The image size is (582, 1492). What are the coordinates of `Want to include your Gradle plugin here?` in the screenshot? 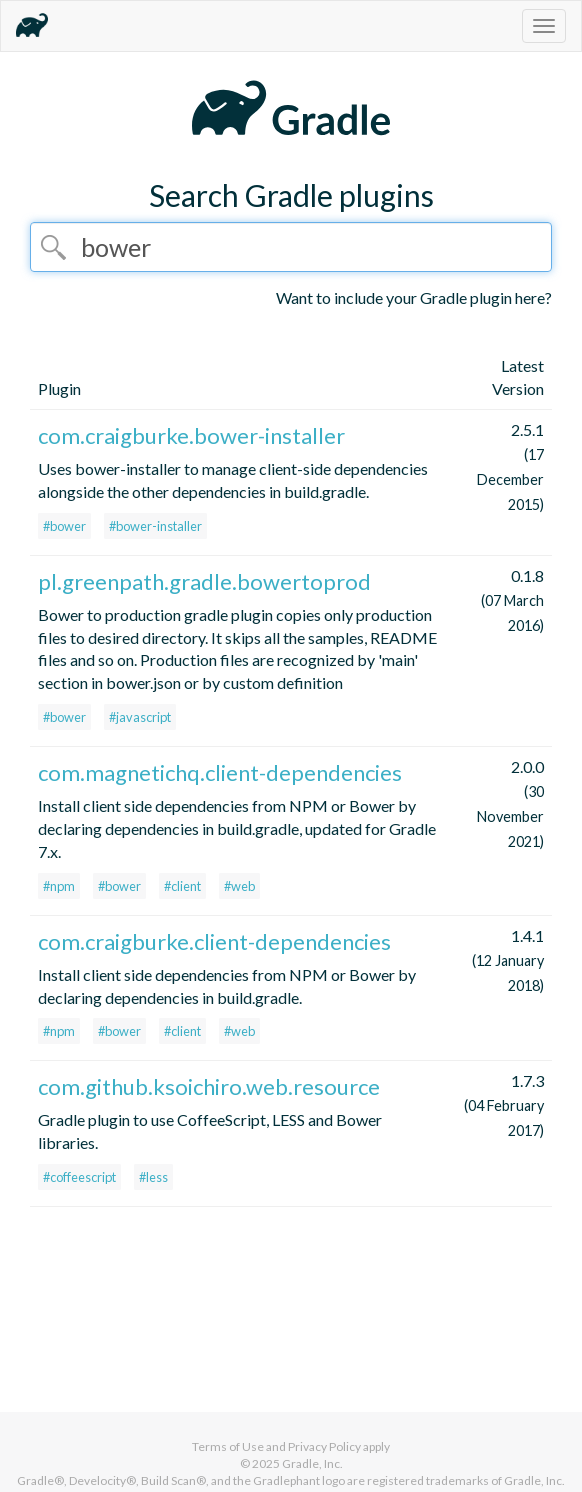 It's located at (414, 297).